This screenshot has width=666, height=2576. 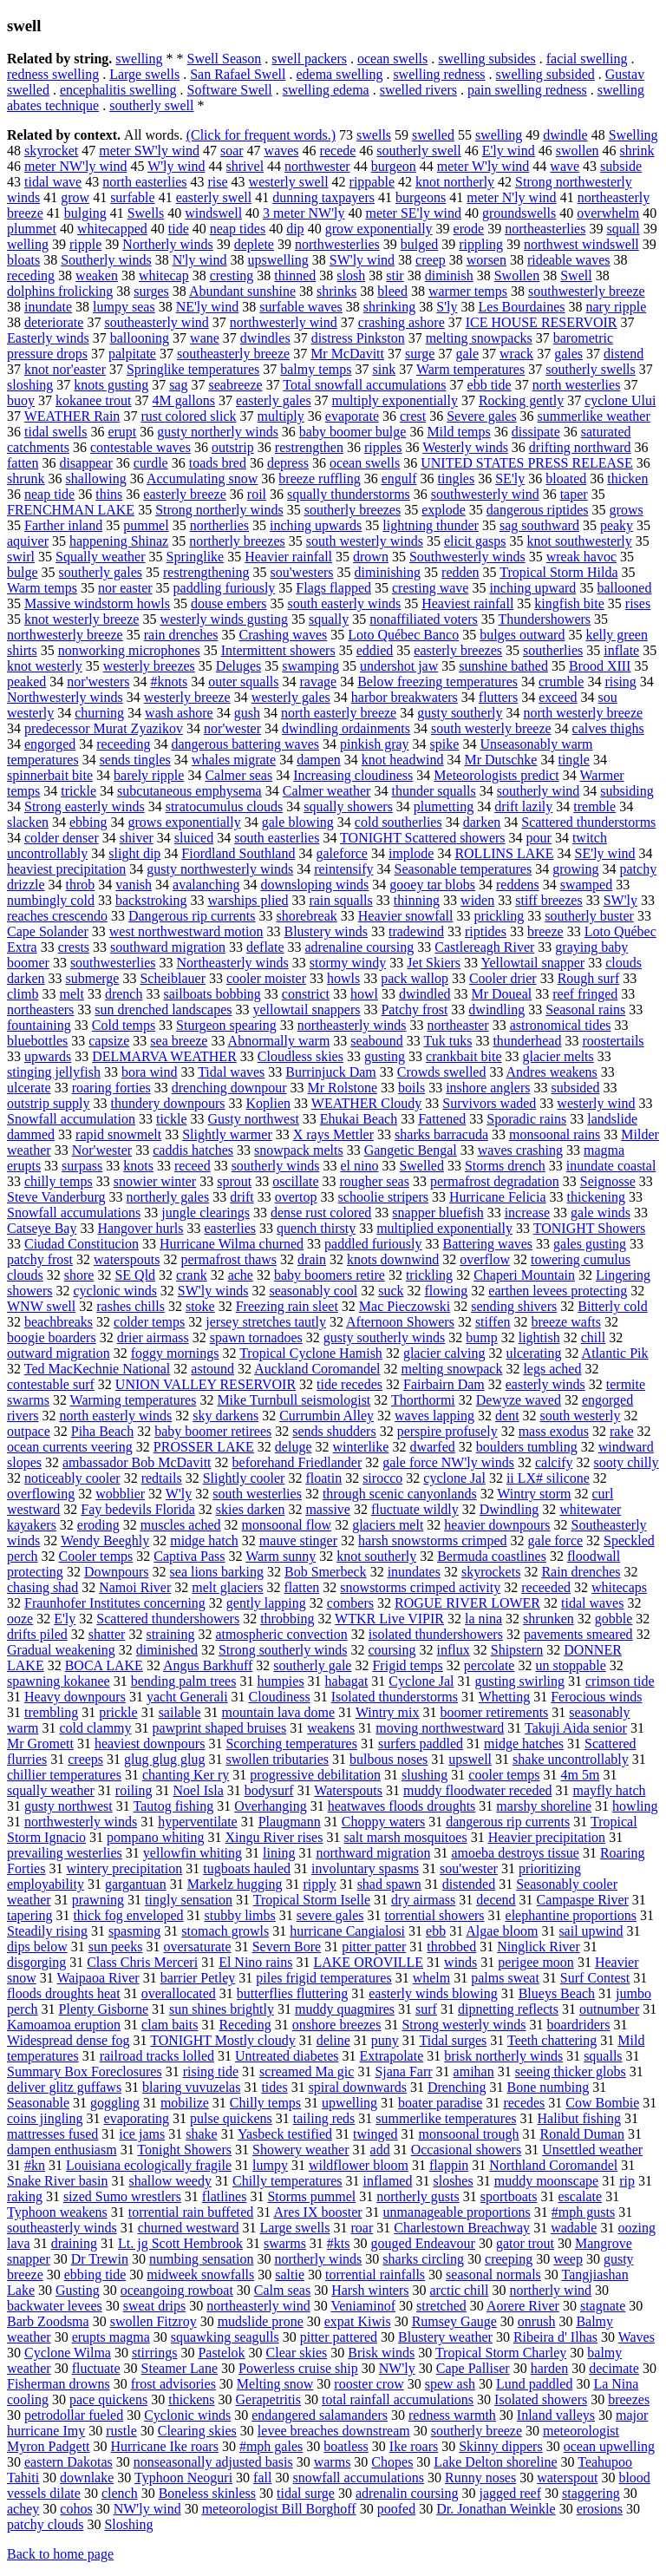 I want to click on Dangerous rip currents, so click(x=192, y=915).